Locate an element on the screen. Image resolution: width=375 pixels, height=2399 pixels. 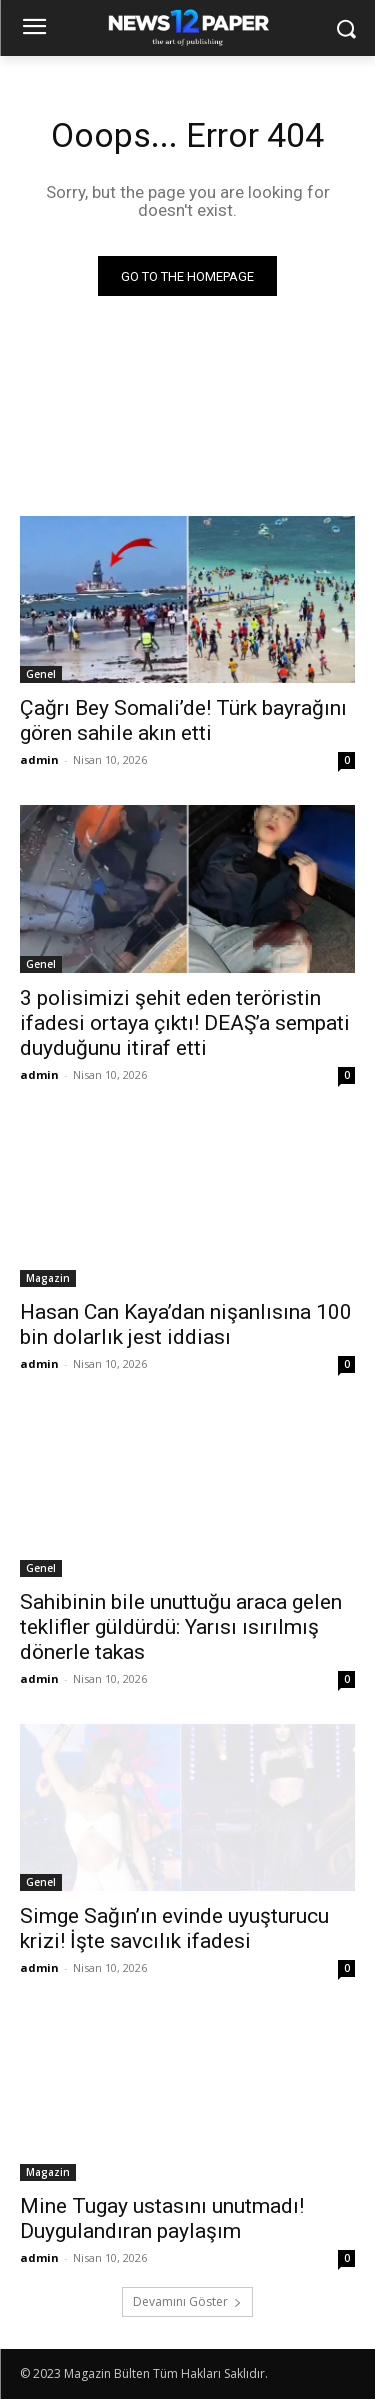
admin is located at coordinates (39, 759).